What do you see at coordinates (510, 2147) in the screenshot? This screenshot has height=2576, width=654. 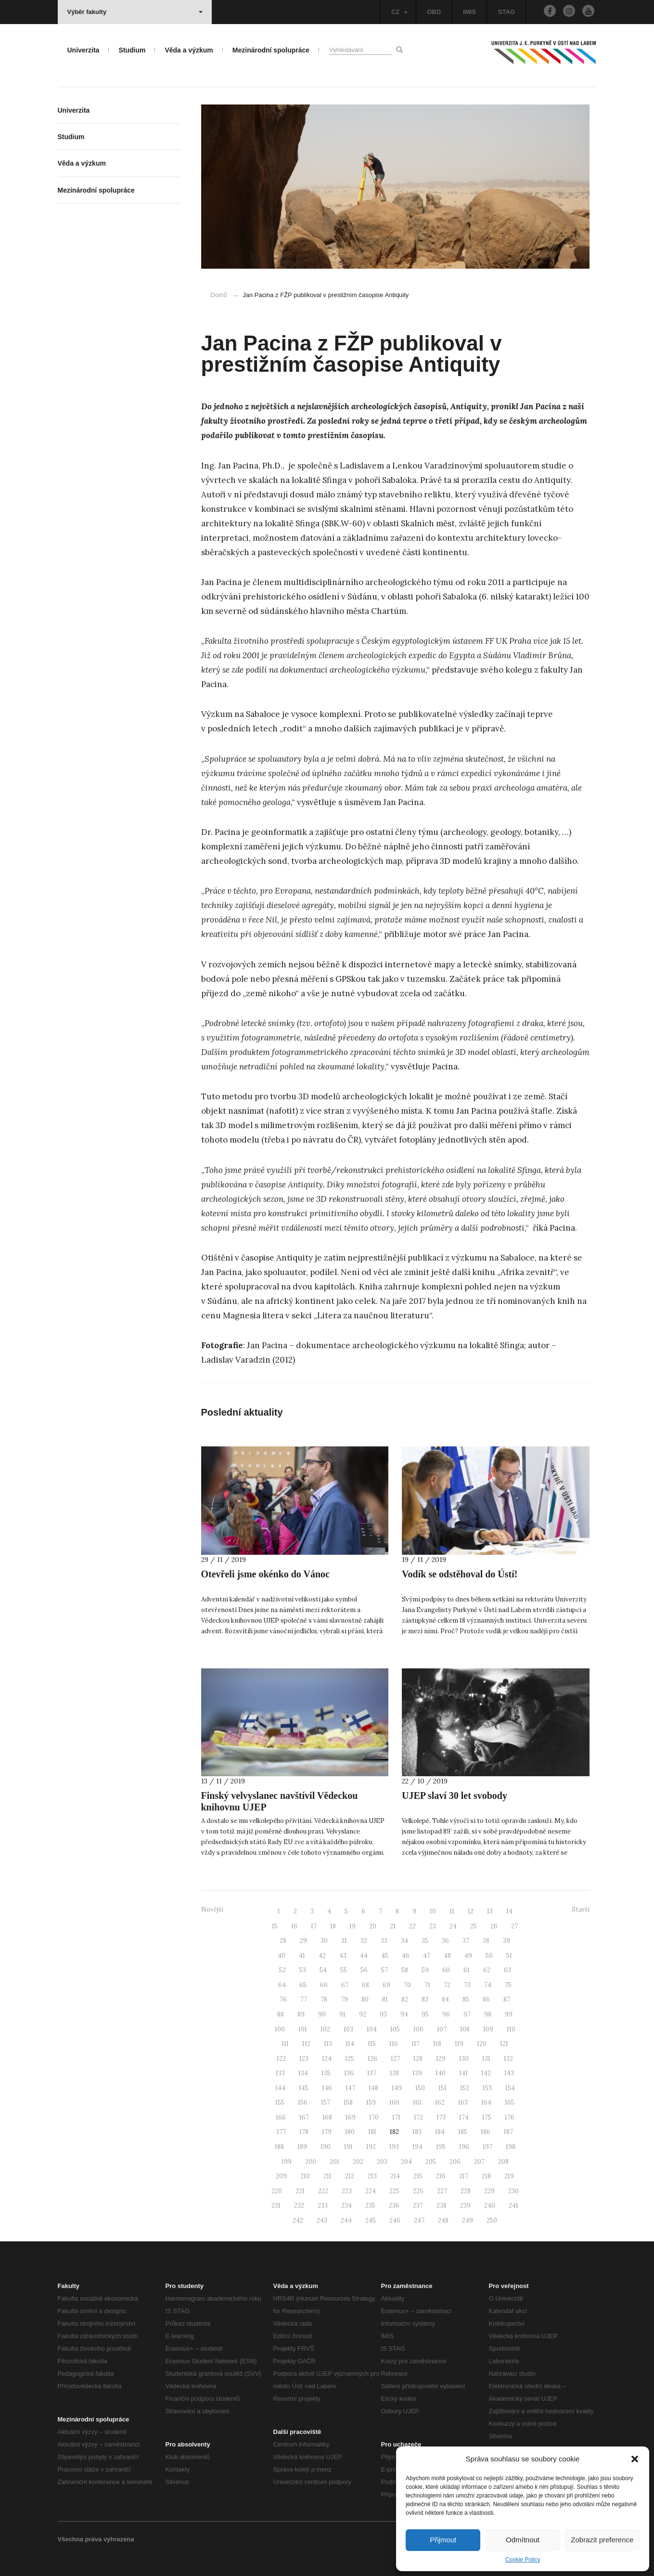 I see `198` at bounding box center [510, 2147].